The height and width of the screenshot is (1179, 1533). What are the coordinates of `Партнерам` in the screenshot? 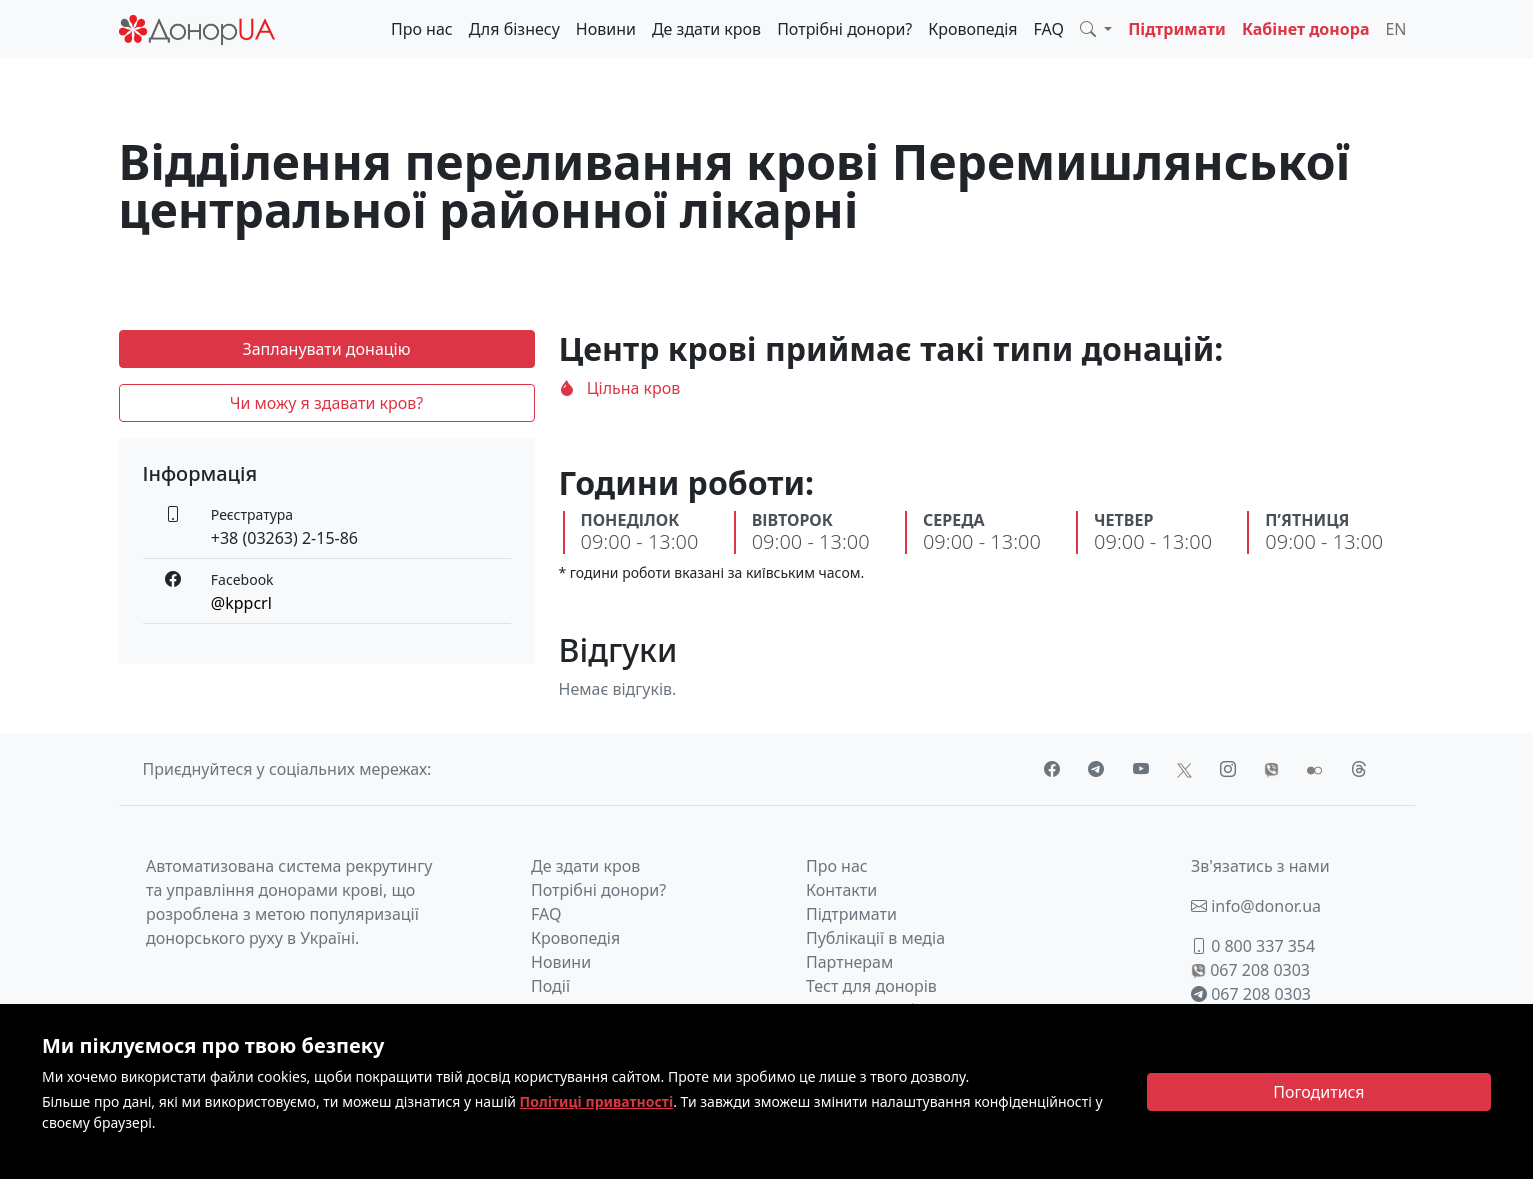 It's located at (849, 962).